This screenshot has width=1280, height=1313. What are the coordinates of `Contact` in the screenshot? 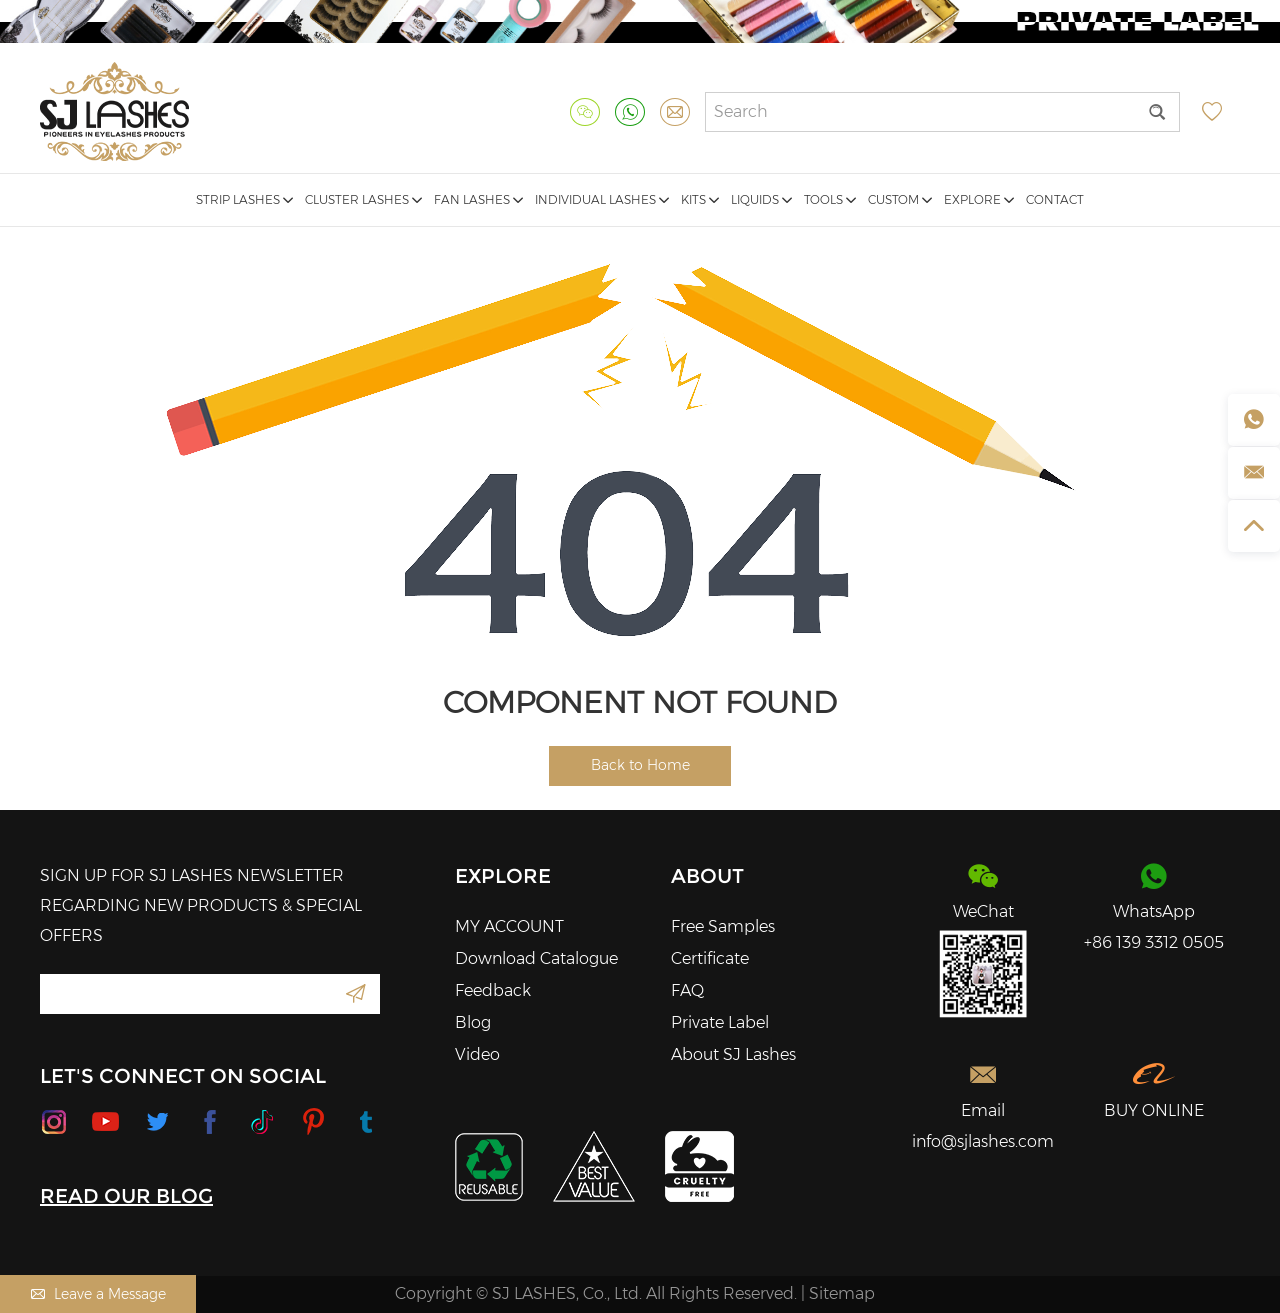 It's located at (1055, 199).